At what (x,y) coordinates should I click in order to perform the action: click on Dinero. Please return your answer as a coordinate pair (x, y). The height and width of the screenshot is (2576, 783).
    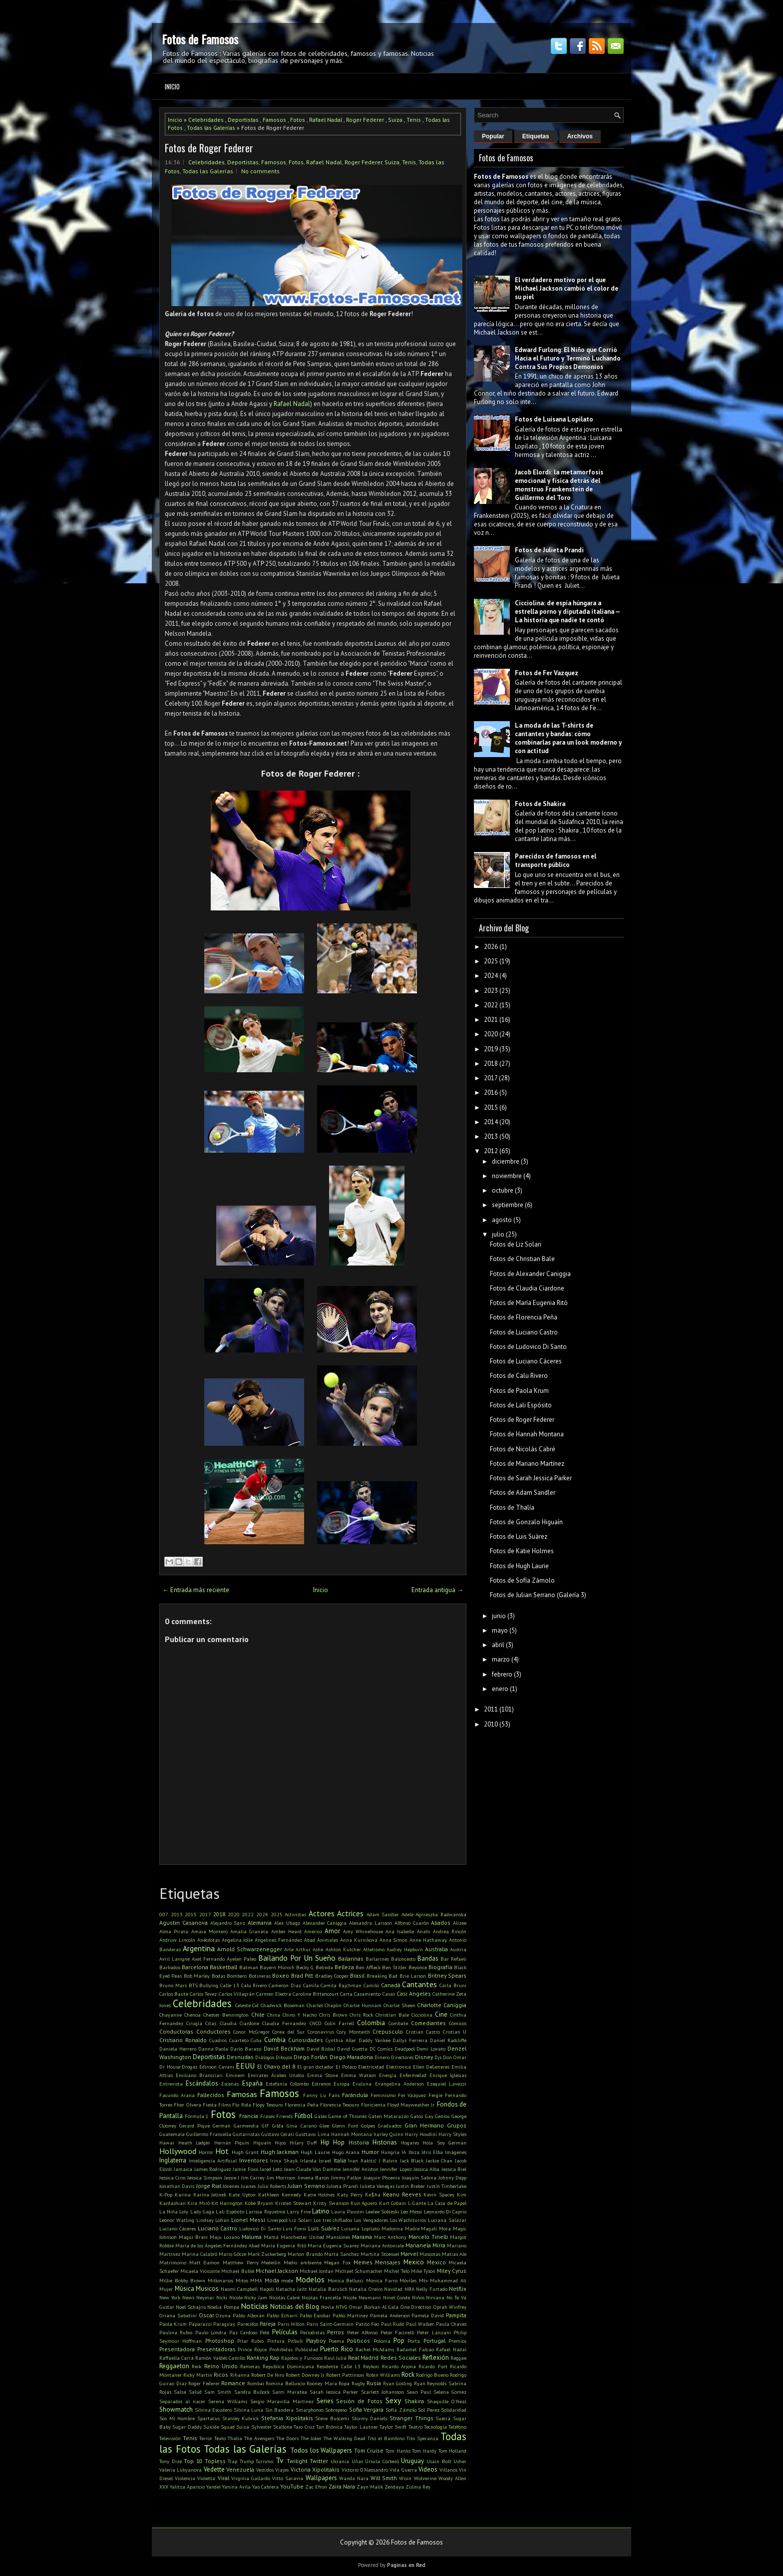
    Looking at the image, I should click on (382, 2057).